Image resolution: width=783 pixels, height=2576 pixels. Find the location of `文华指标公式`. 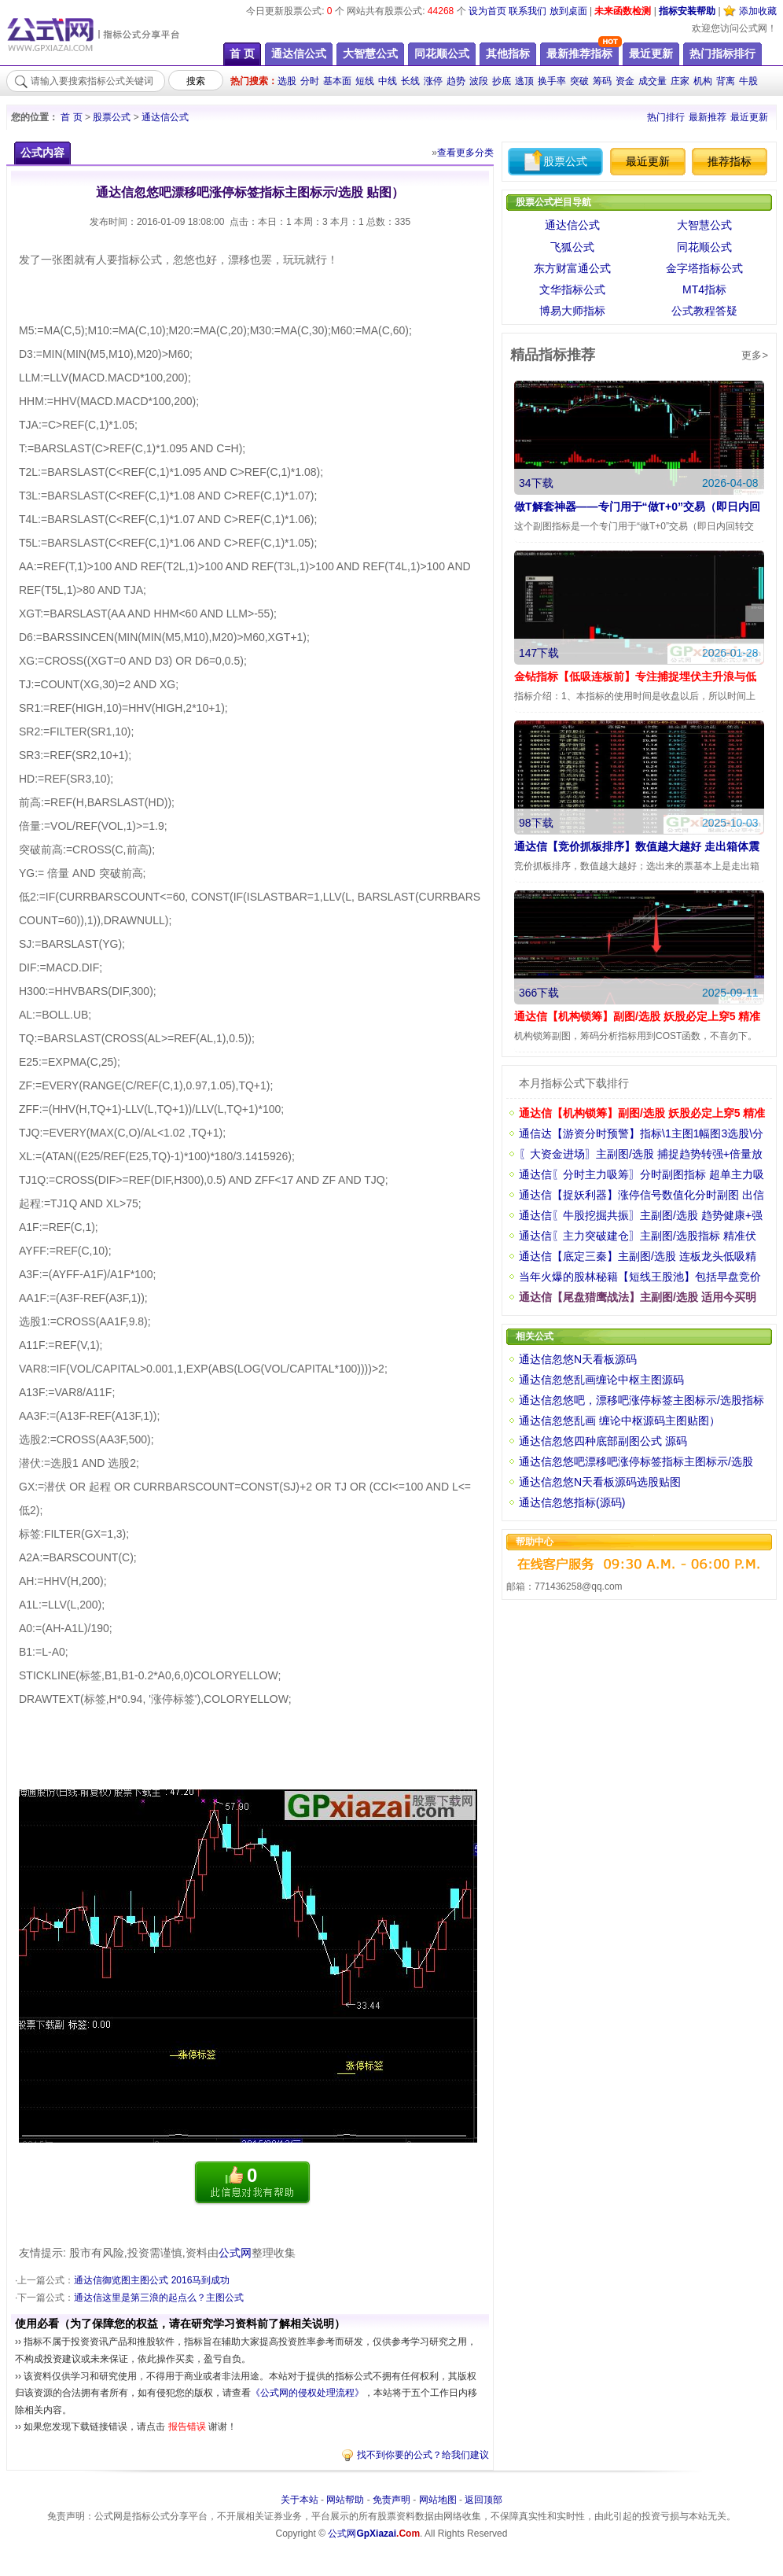

文华指标公式 is located at coordinates (572, 289).